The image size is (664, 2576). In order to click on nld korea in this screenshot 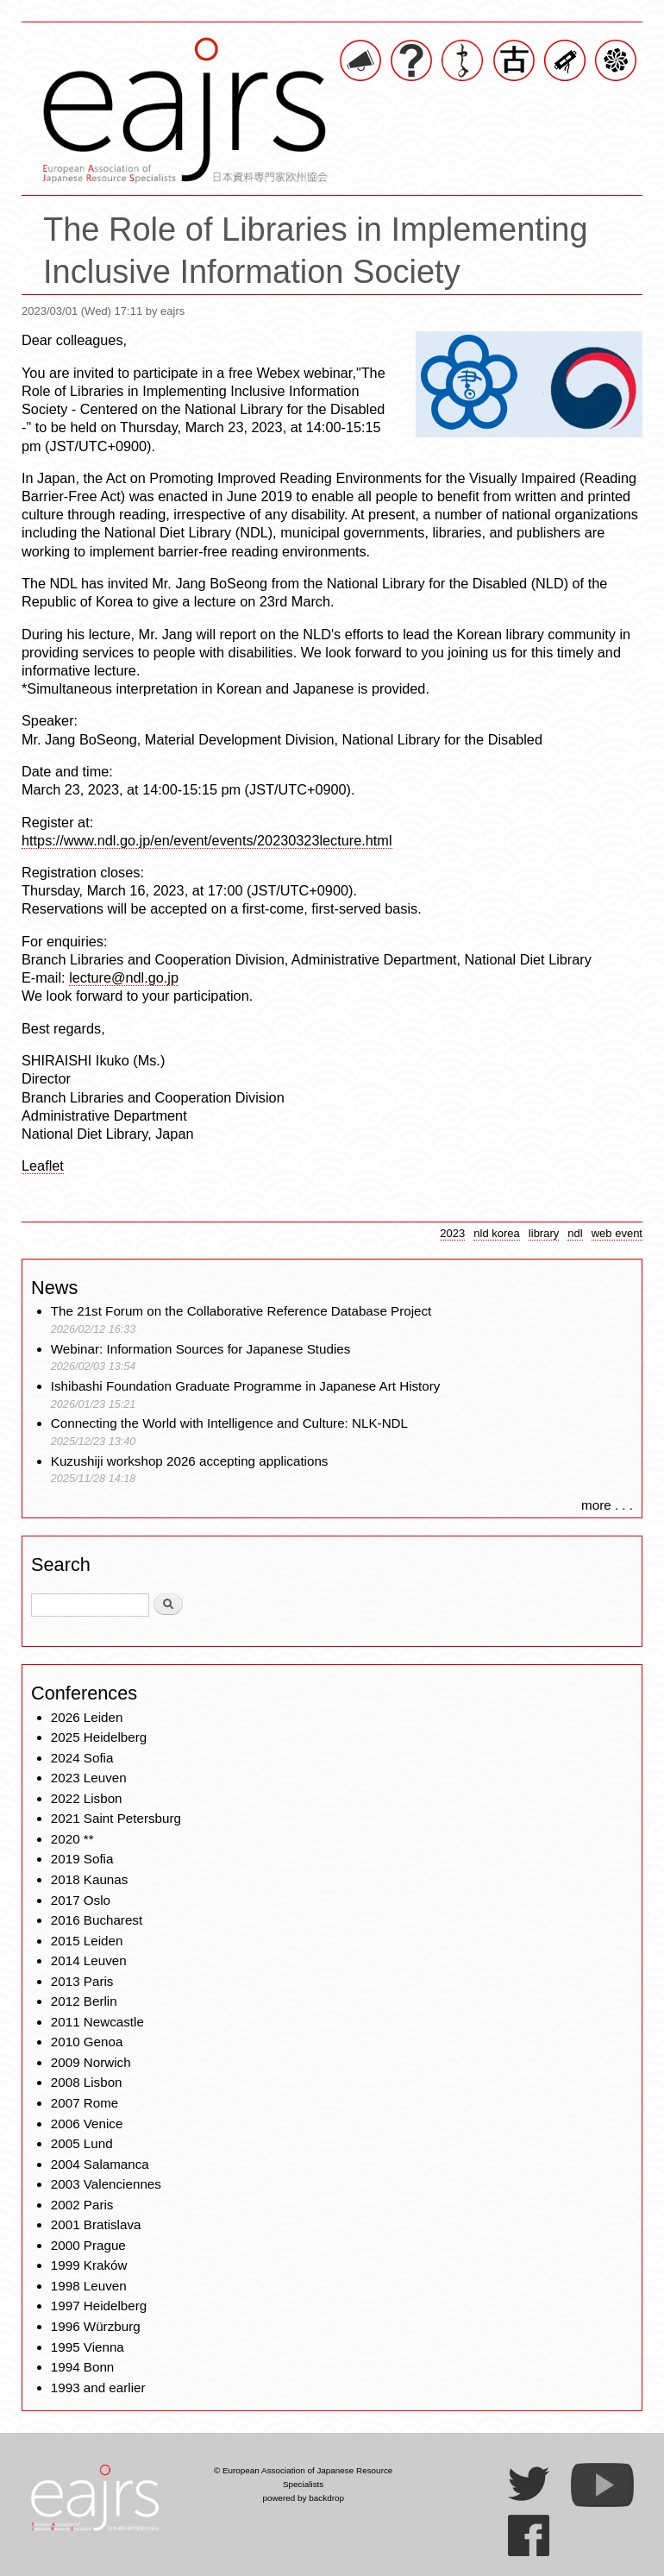, I will do `click(496, 1233)`.